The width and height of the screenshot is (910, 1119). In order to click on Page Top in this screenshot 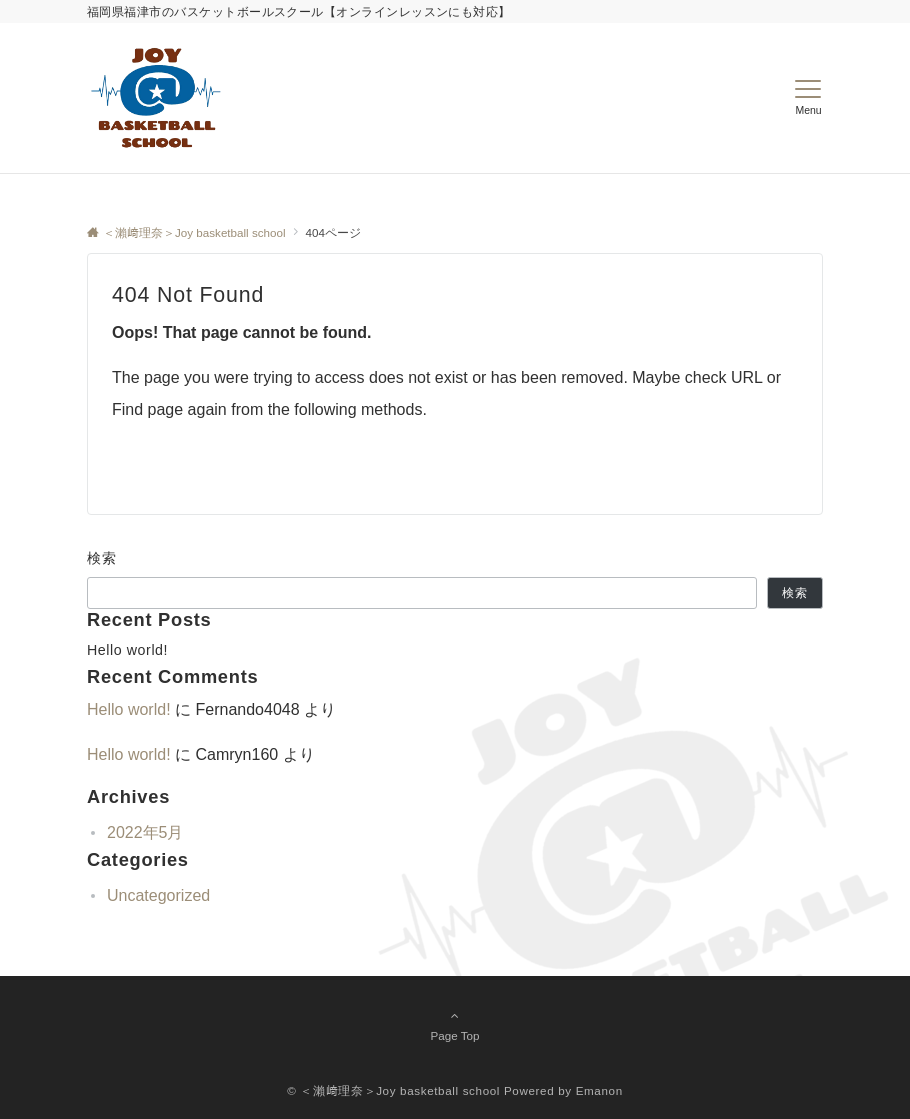, I will do `click(455, 1025)`.